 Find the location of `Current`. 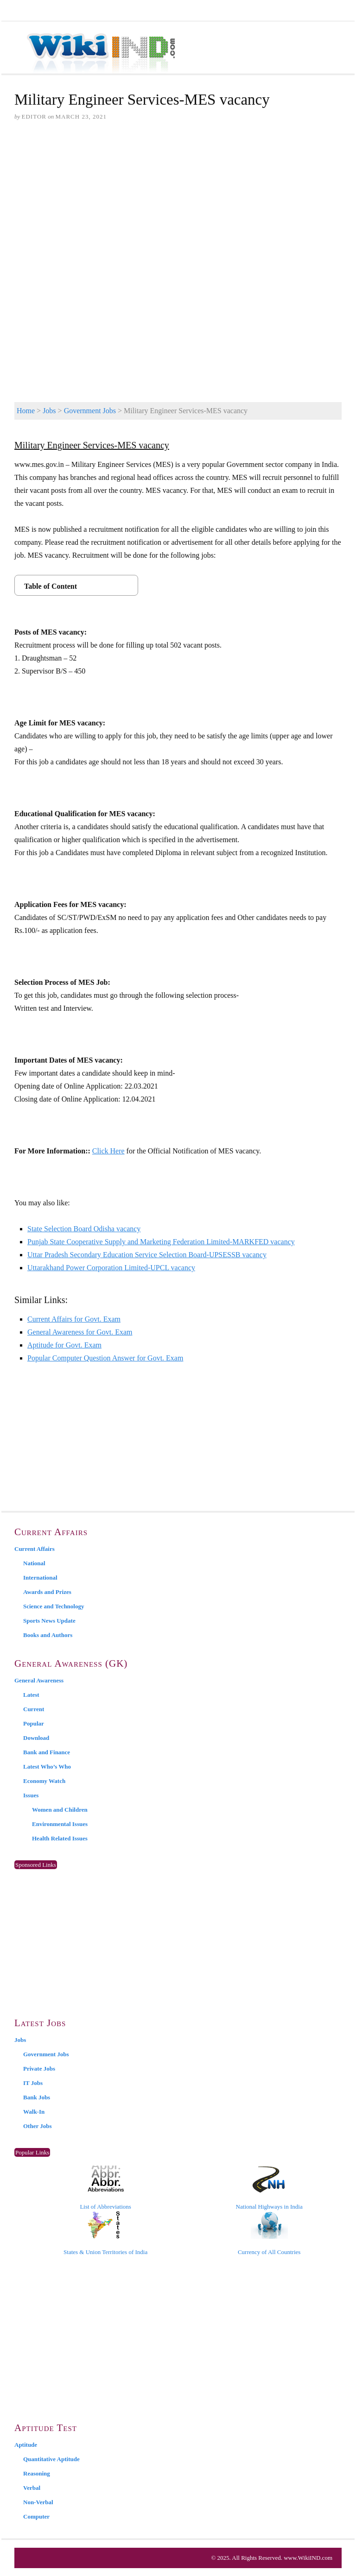

Current is located at coordinates (33, 1709).